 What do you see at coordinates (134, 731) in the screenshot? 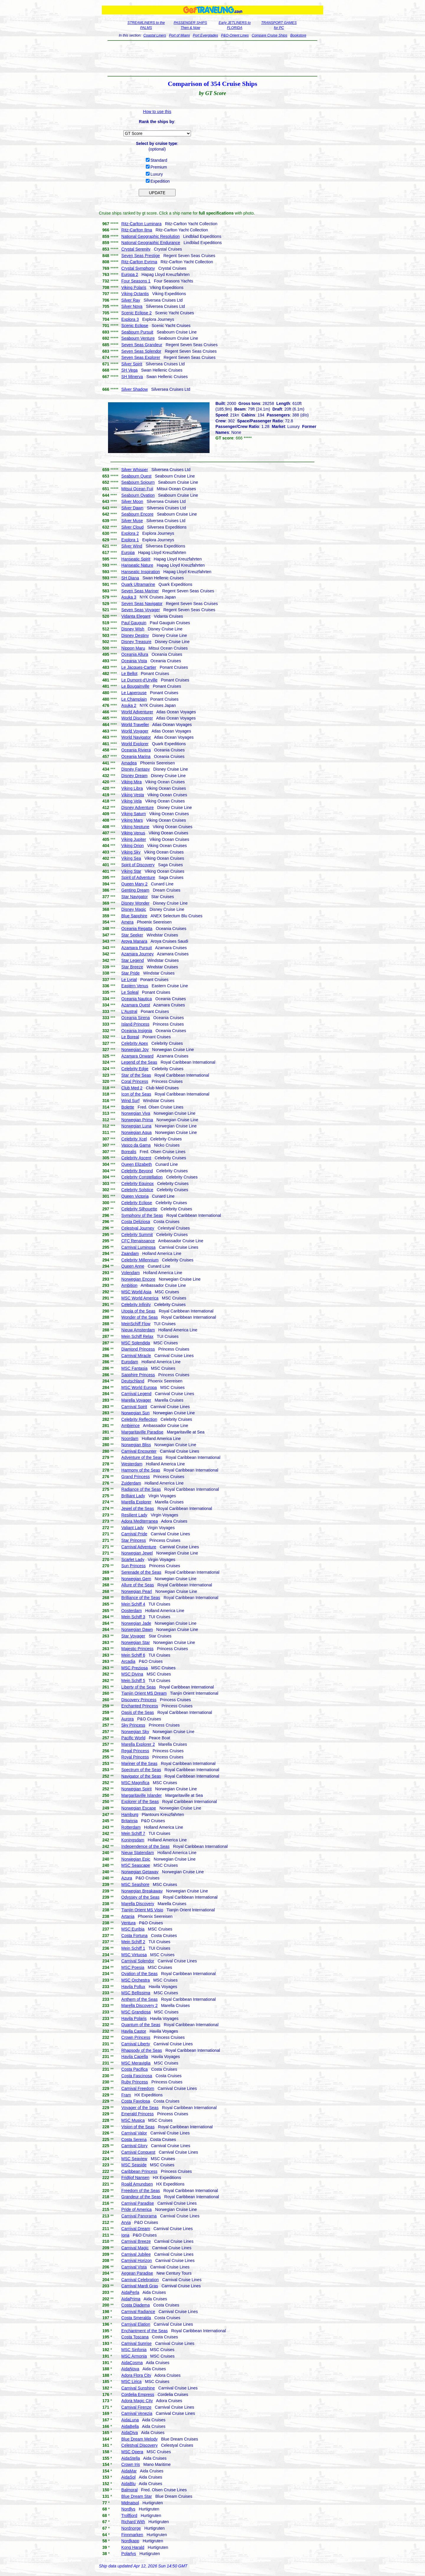
I see `World Voyager` at bounding box center [134, 731].